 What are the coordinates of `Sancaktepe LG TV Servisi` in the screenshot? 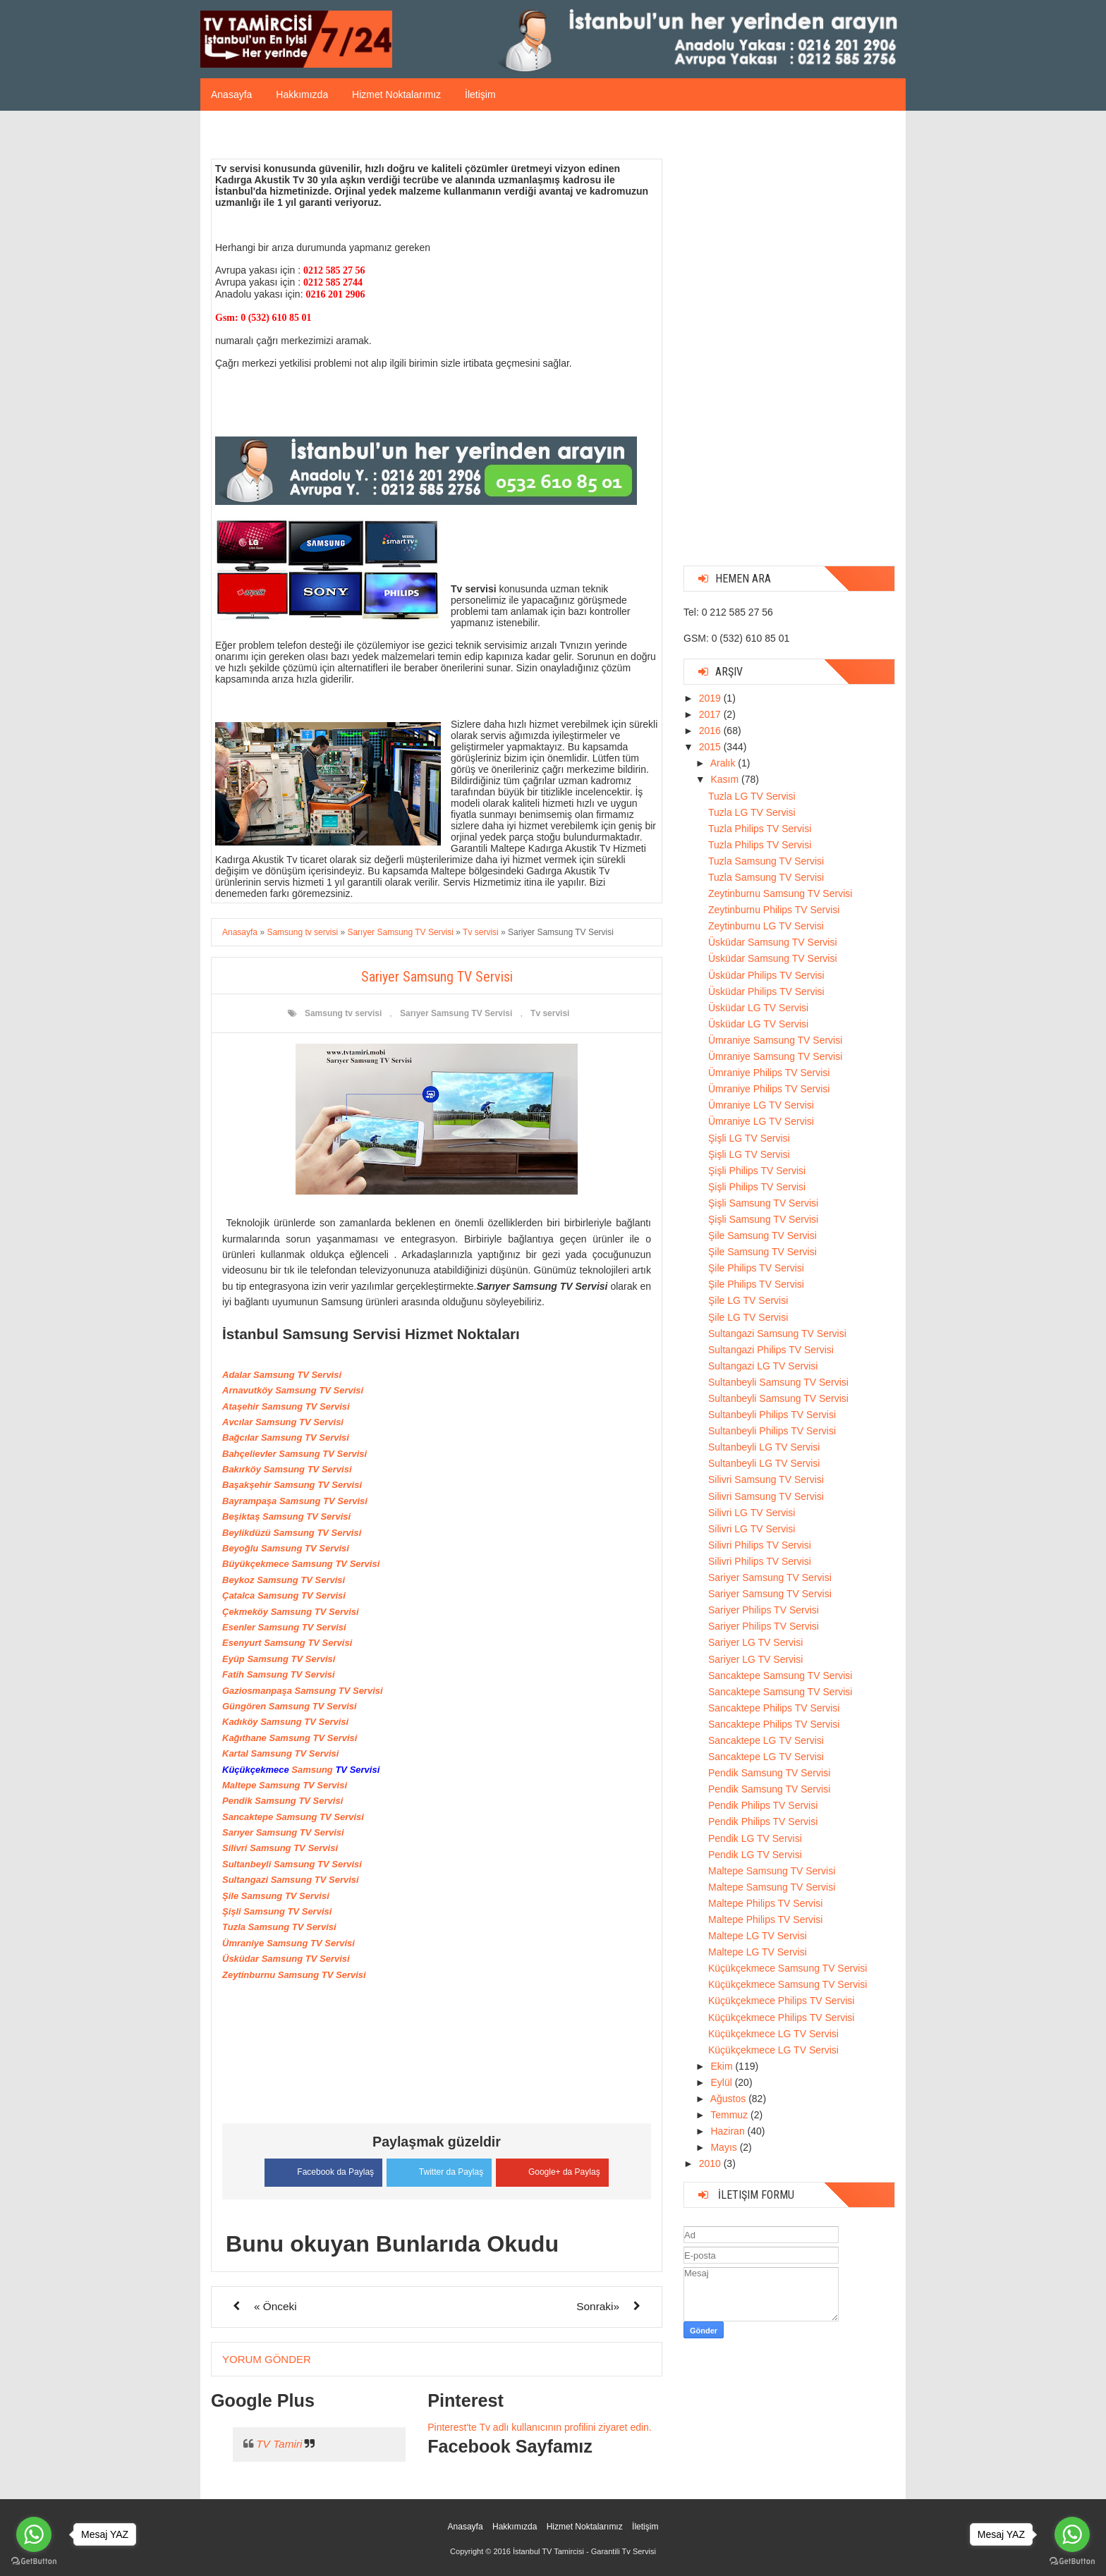 It's located at (766, 1740).